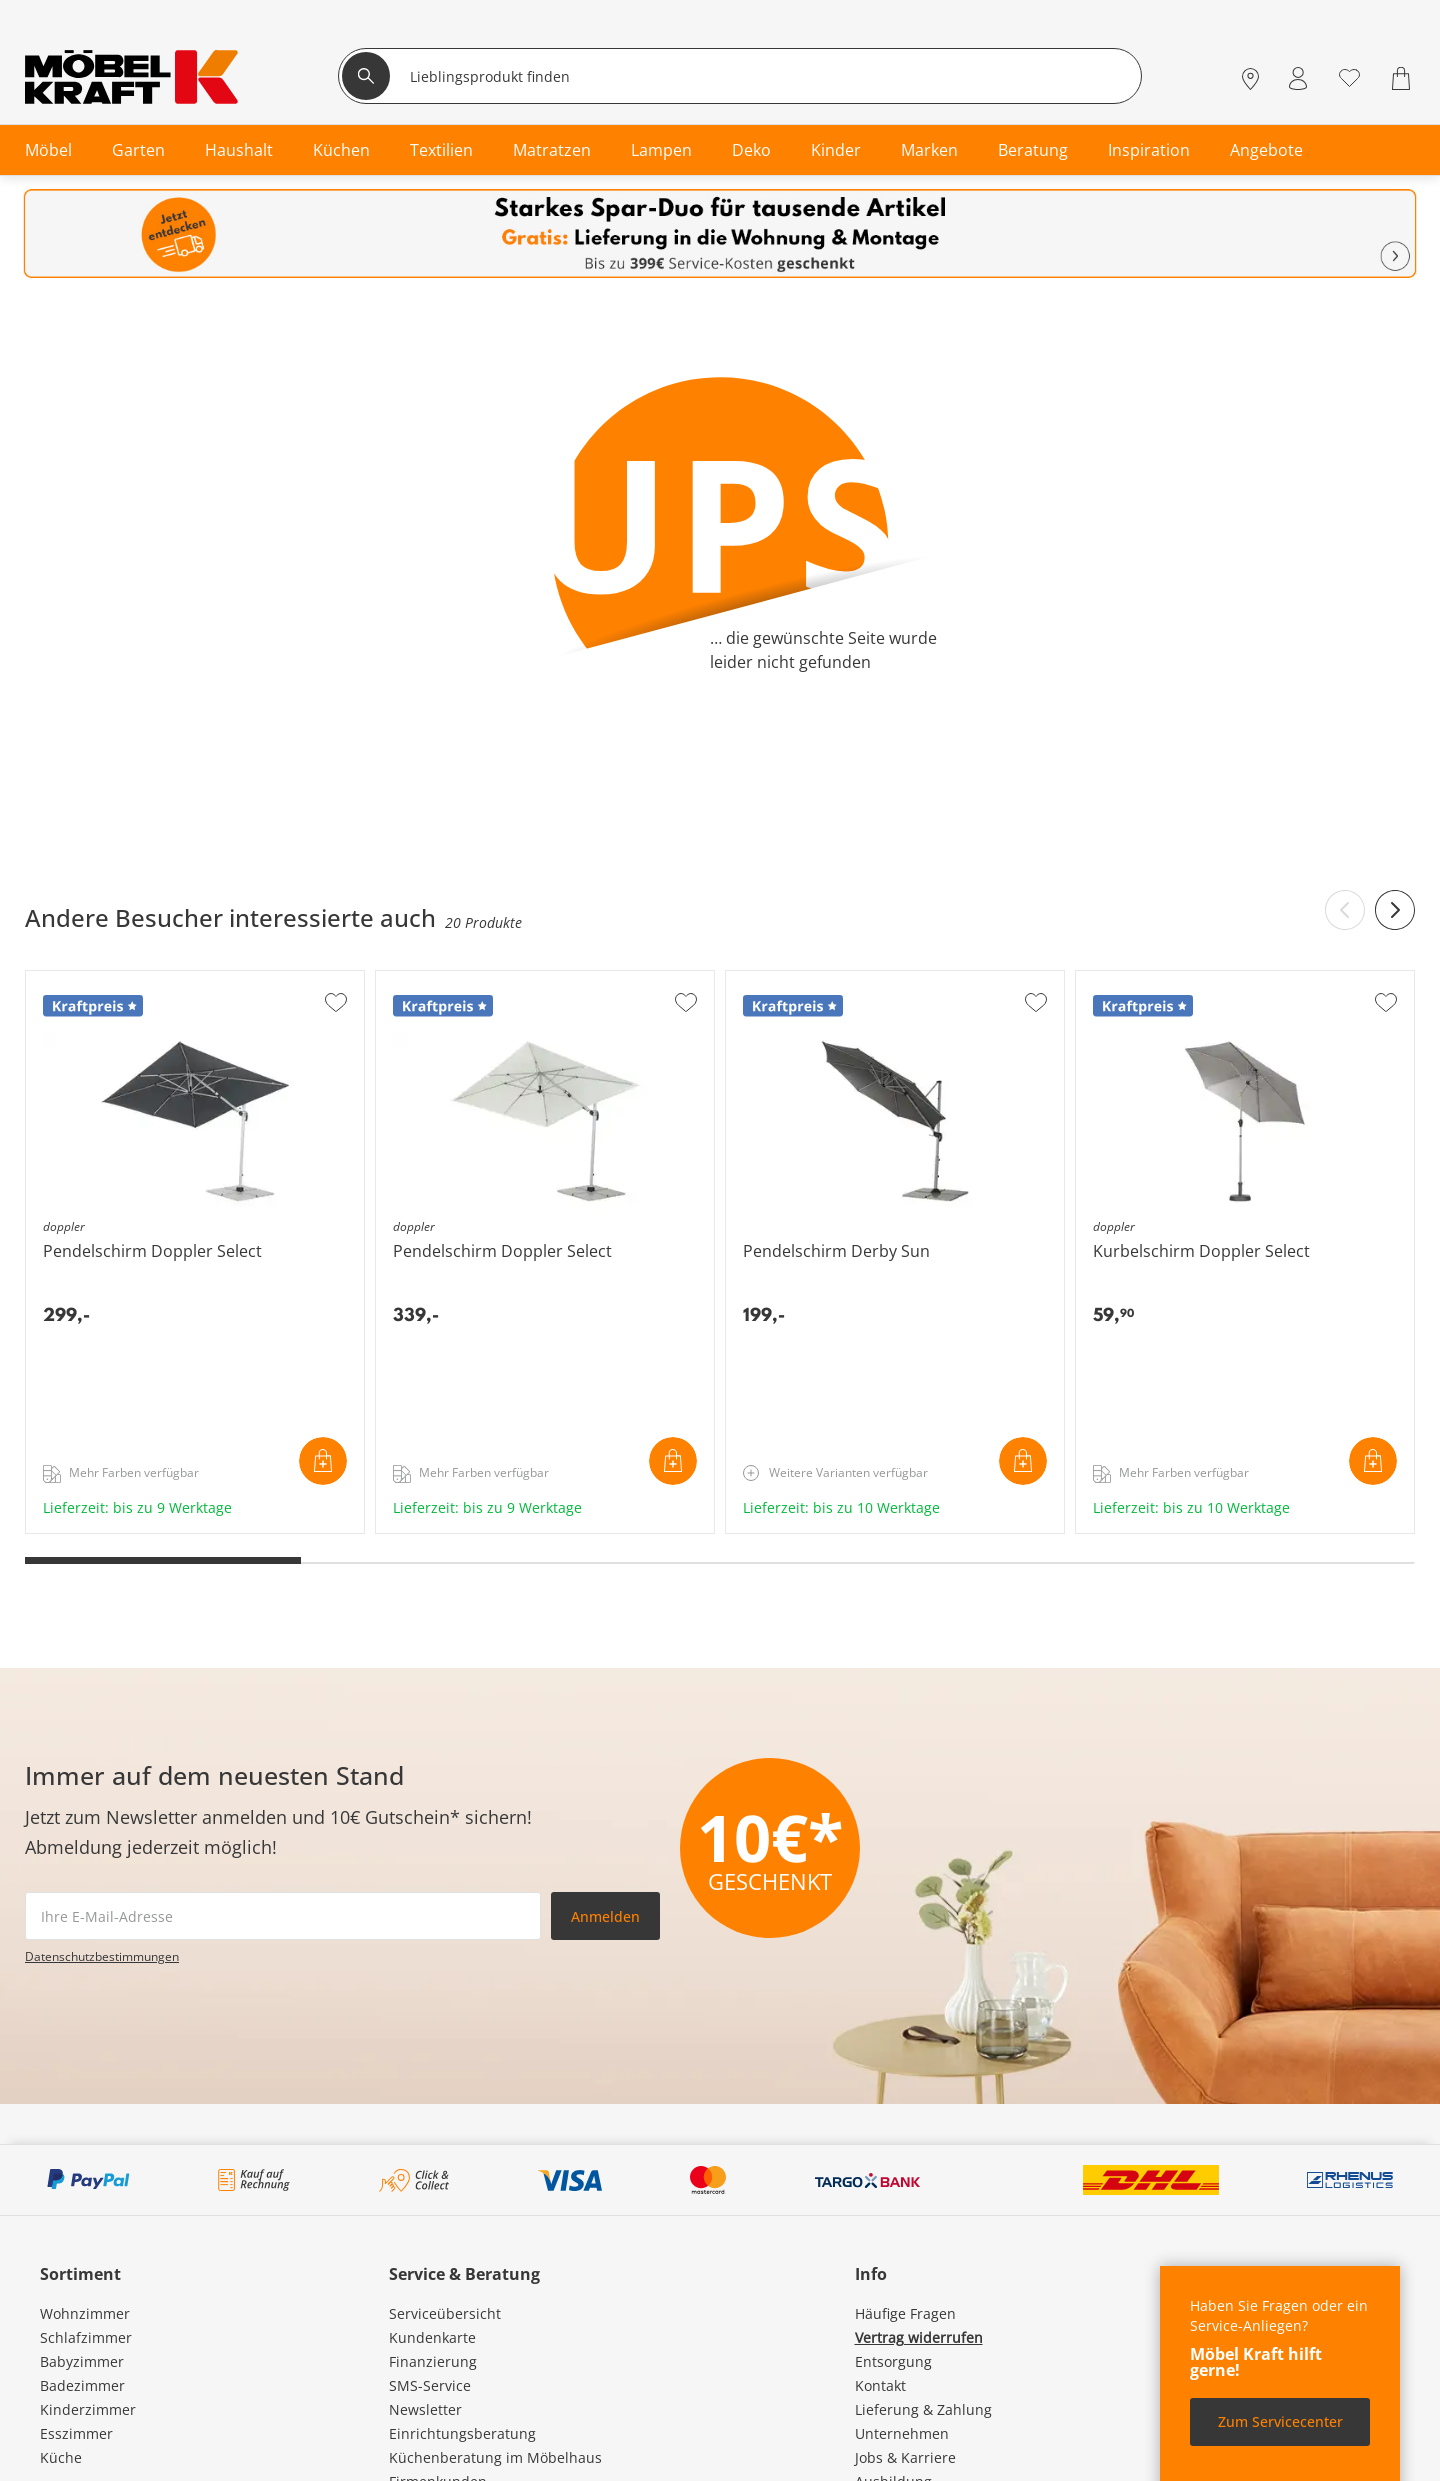 The height and width of the screenshot is (2481, 1440). Describe the element at coordinates (605, 1916) in the screenshot. I see `Anmelden` at that location.